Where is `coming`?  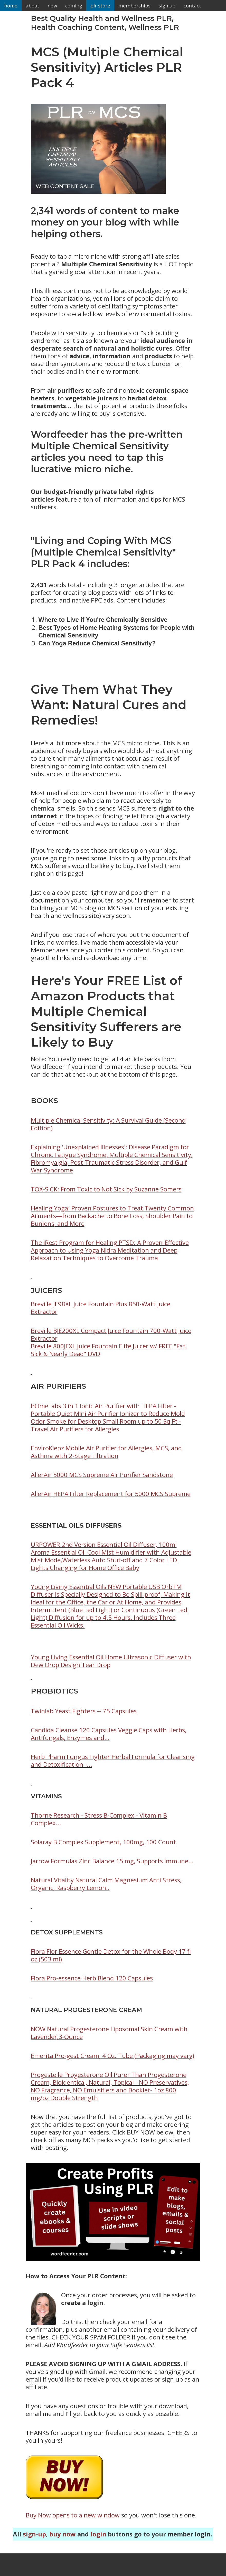 coming is located at coordinates (73, 5).